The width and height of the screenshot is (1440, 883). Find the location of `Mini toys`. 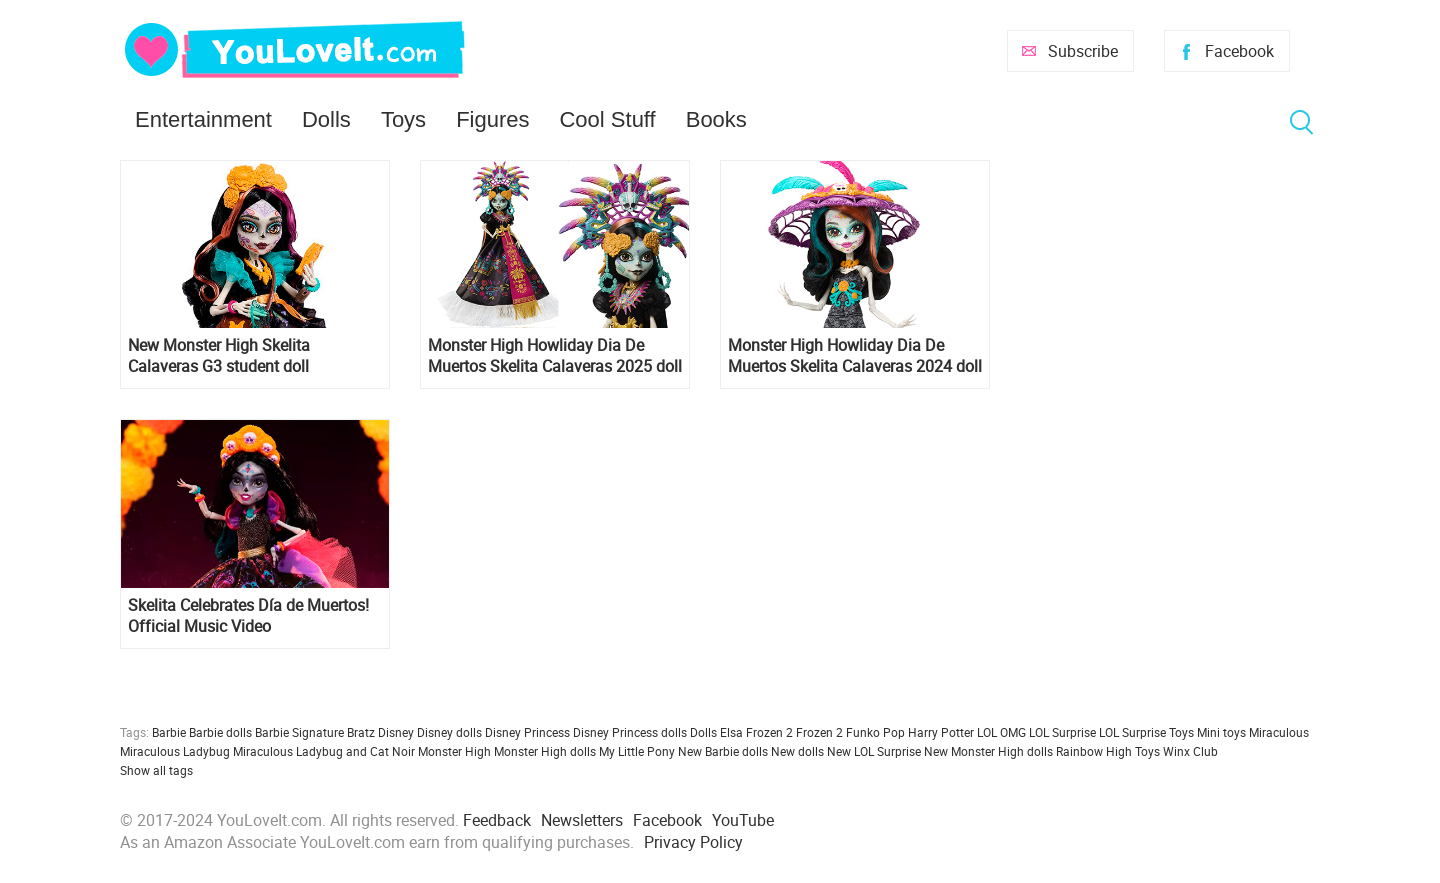

Mini toys is located at coordinates (1221, 732).